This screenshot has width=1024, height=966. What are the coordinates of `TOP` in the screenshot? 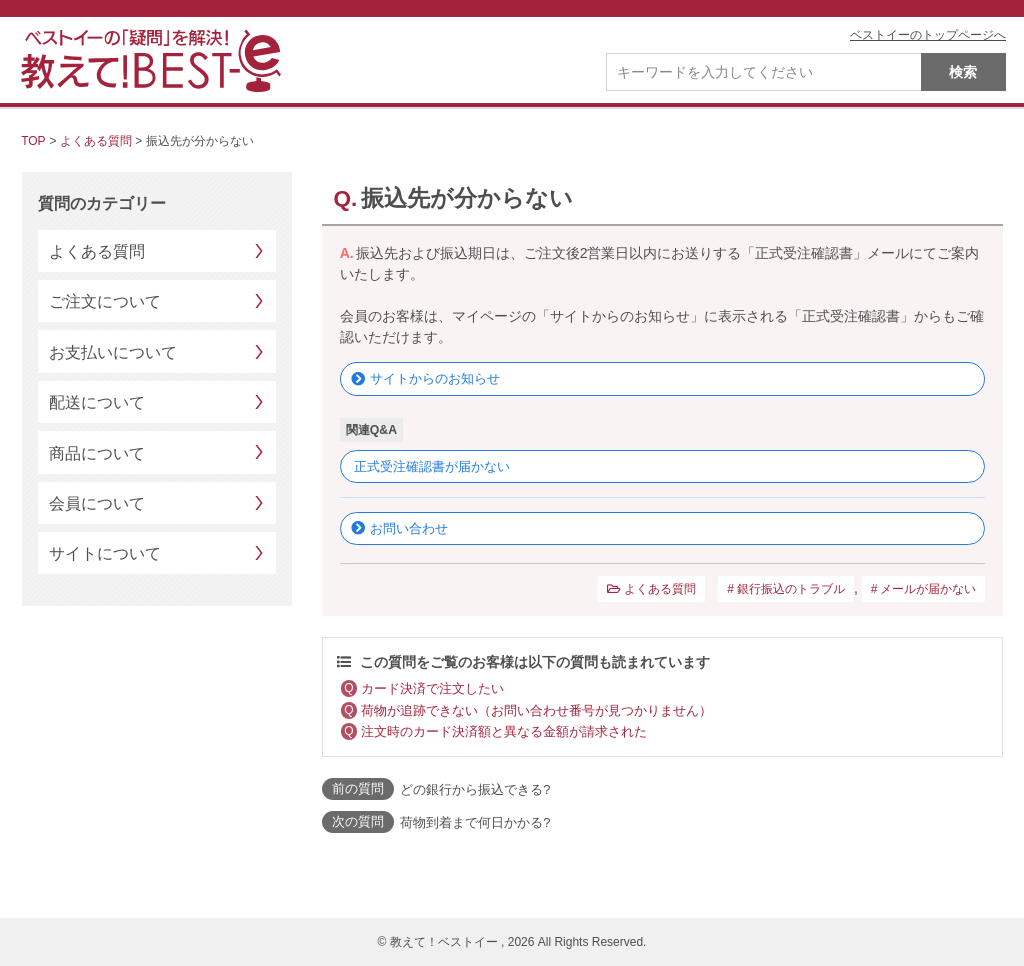 It's located at (33, 141).